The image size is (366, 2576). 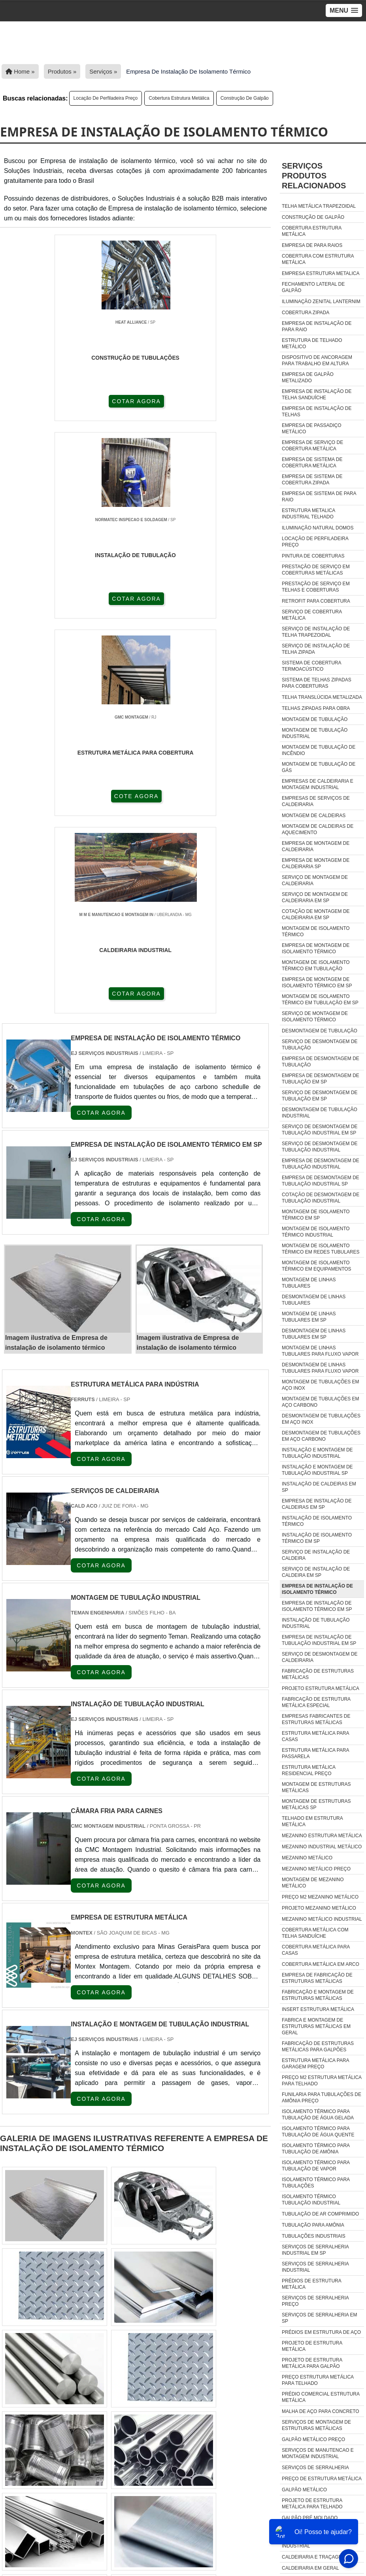 What do you see at coordinates (321, 2098) in the screenshot?
I see `funilaria para tubulações de amônia preço` at bounding box center [321, 2098].